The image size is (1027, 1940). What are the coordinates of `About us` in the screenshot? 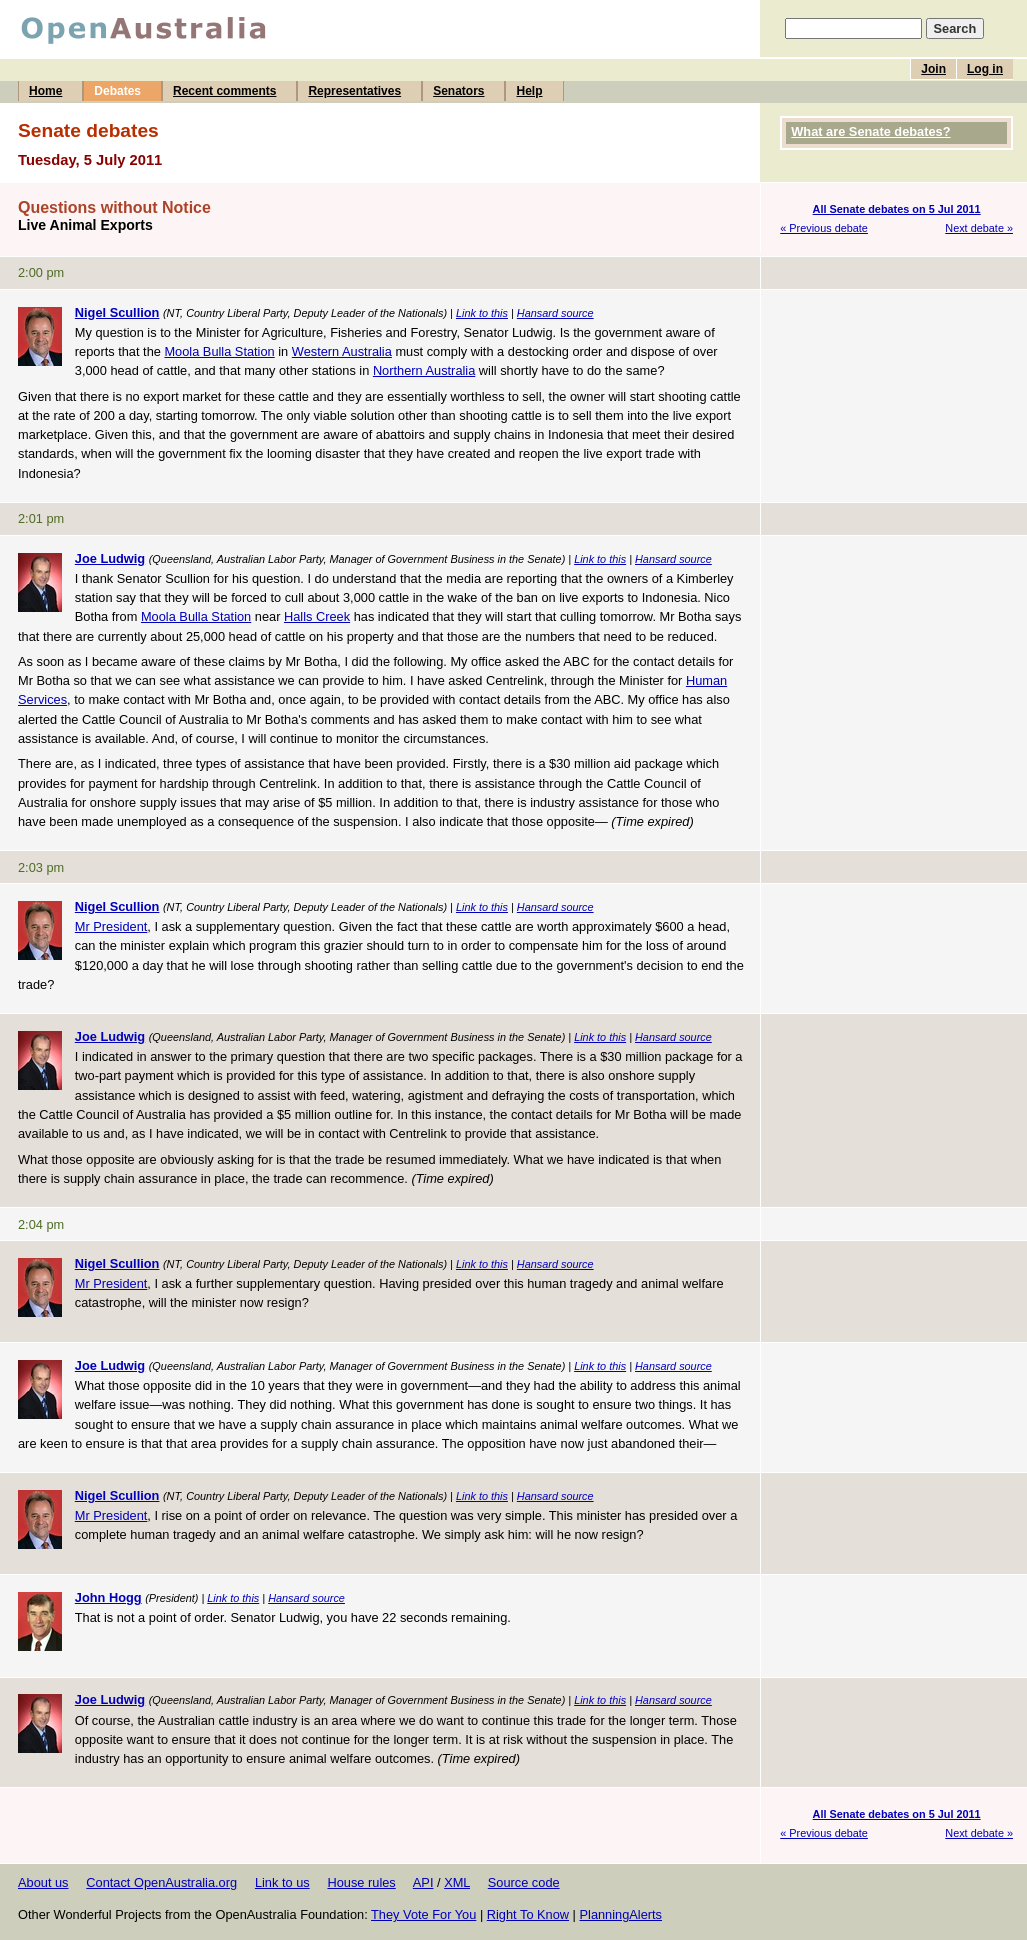 It's located at (43, 1882).